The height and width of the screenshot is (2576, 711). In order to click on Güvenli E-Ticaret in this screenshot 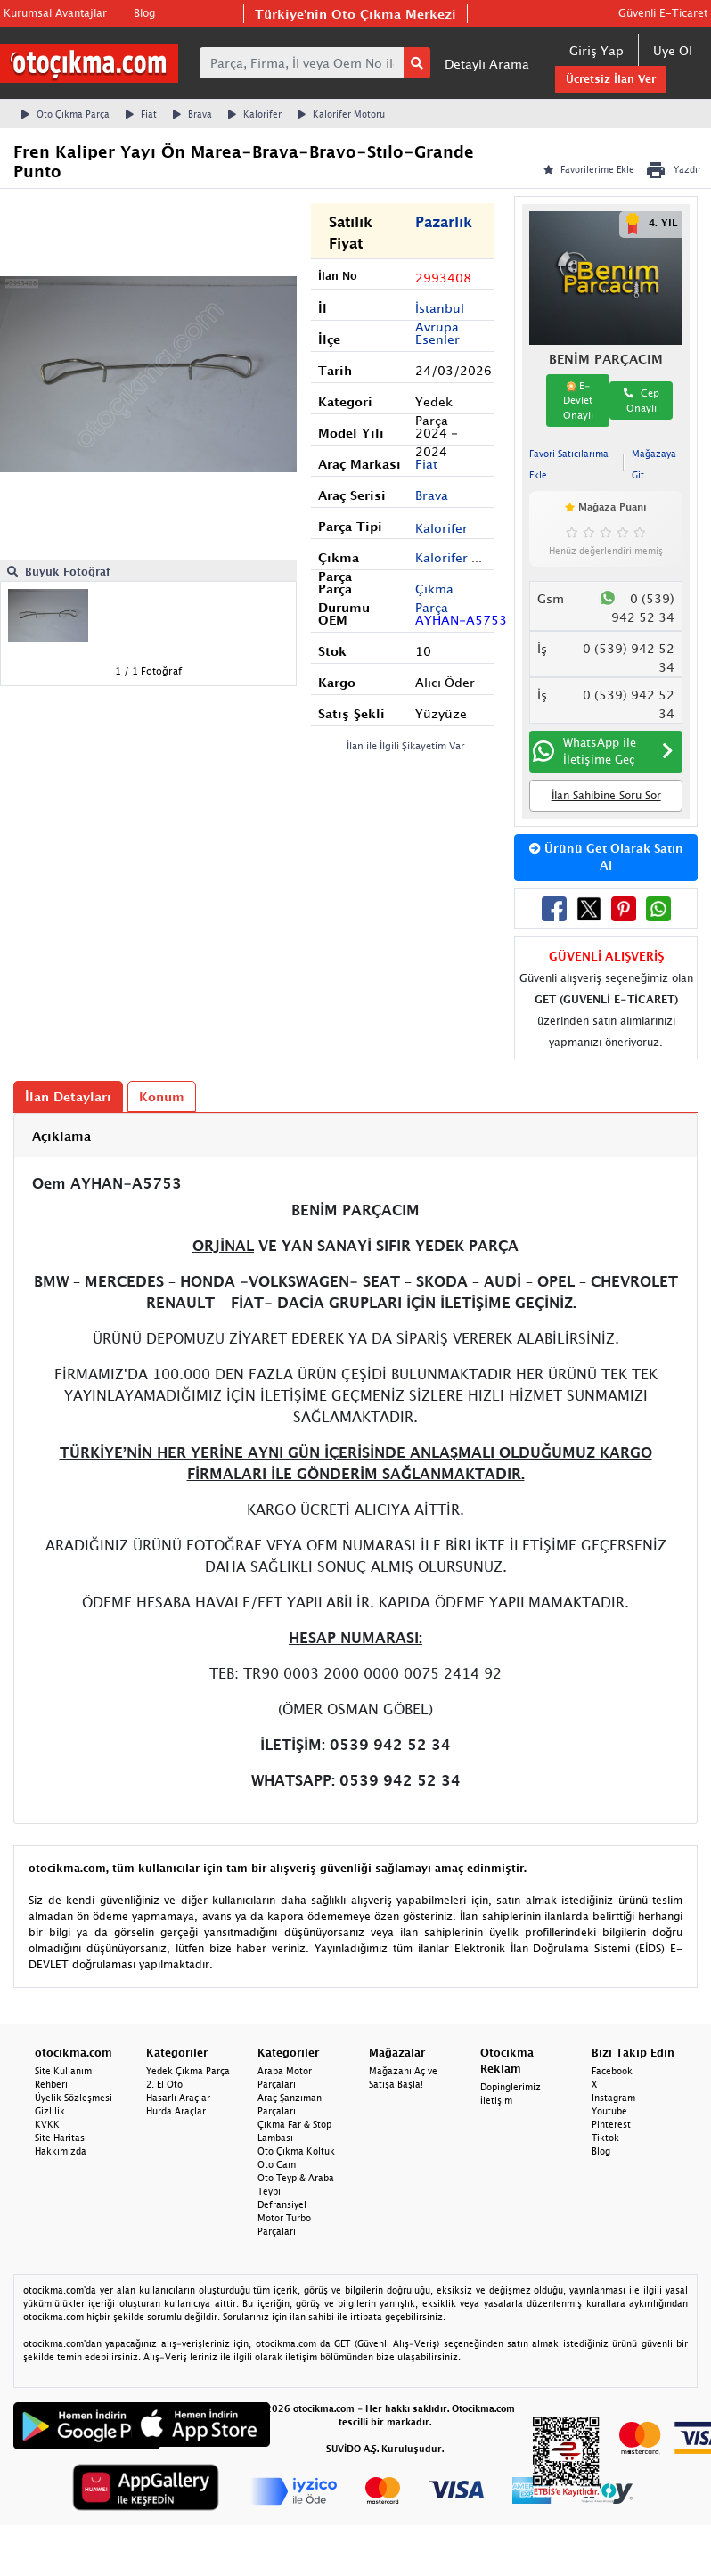, I will do `click(662, 13)`.